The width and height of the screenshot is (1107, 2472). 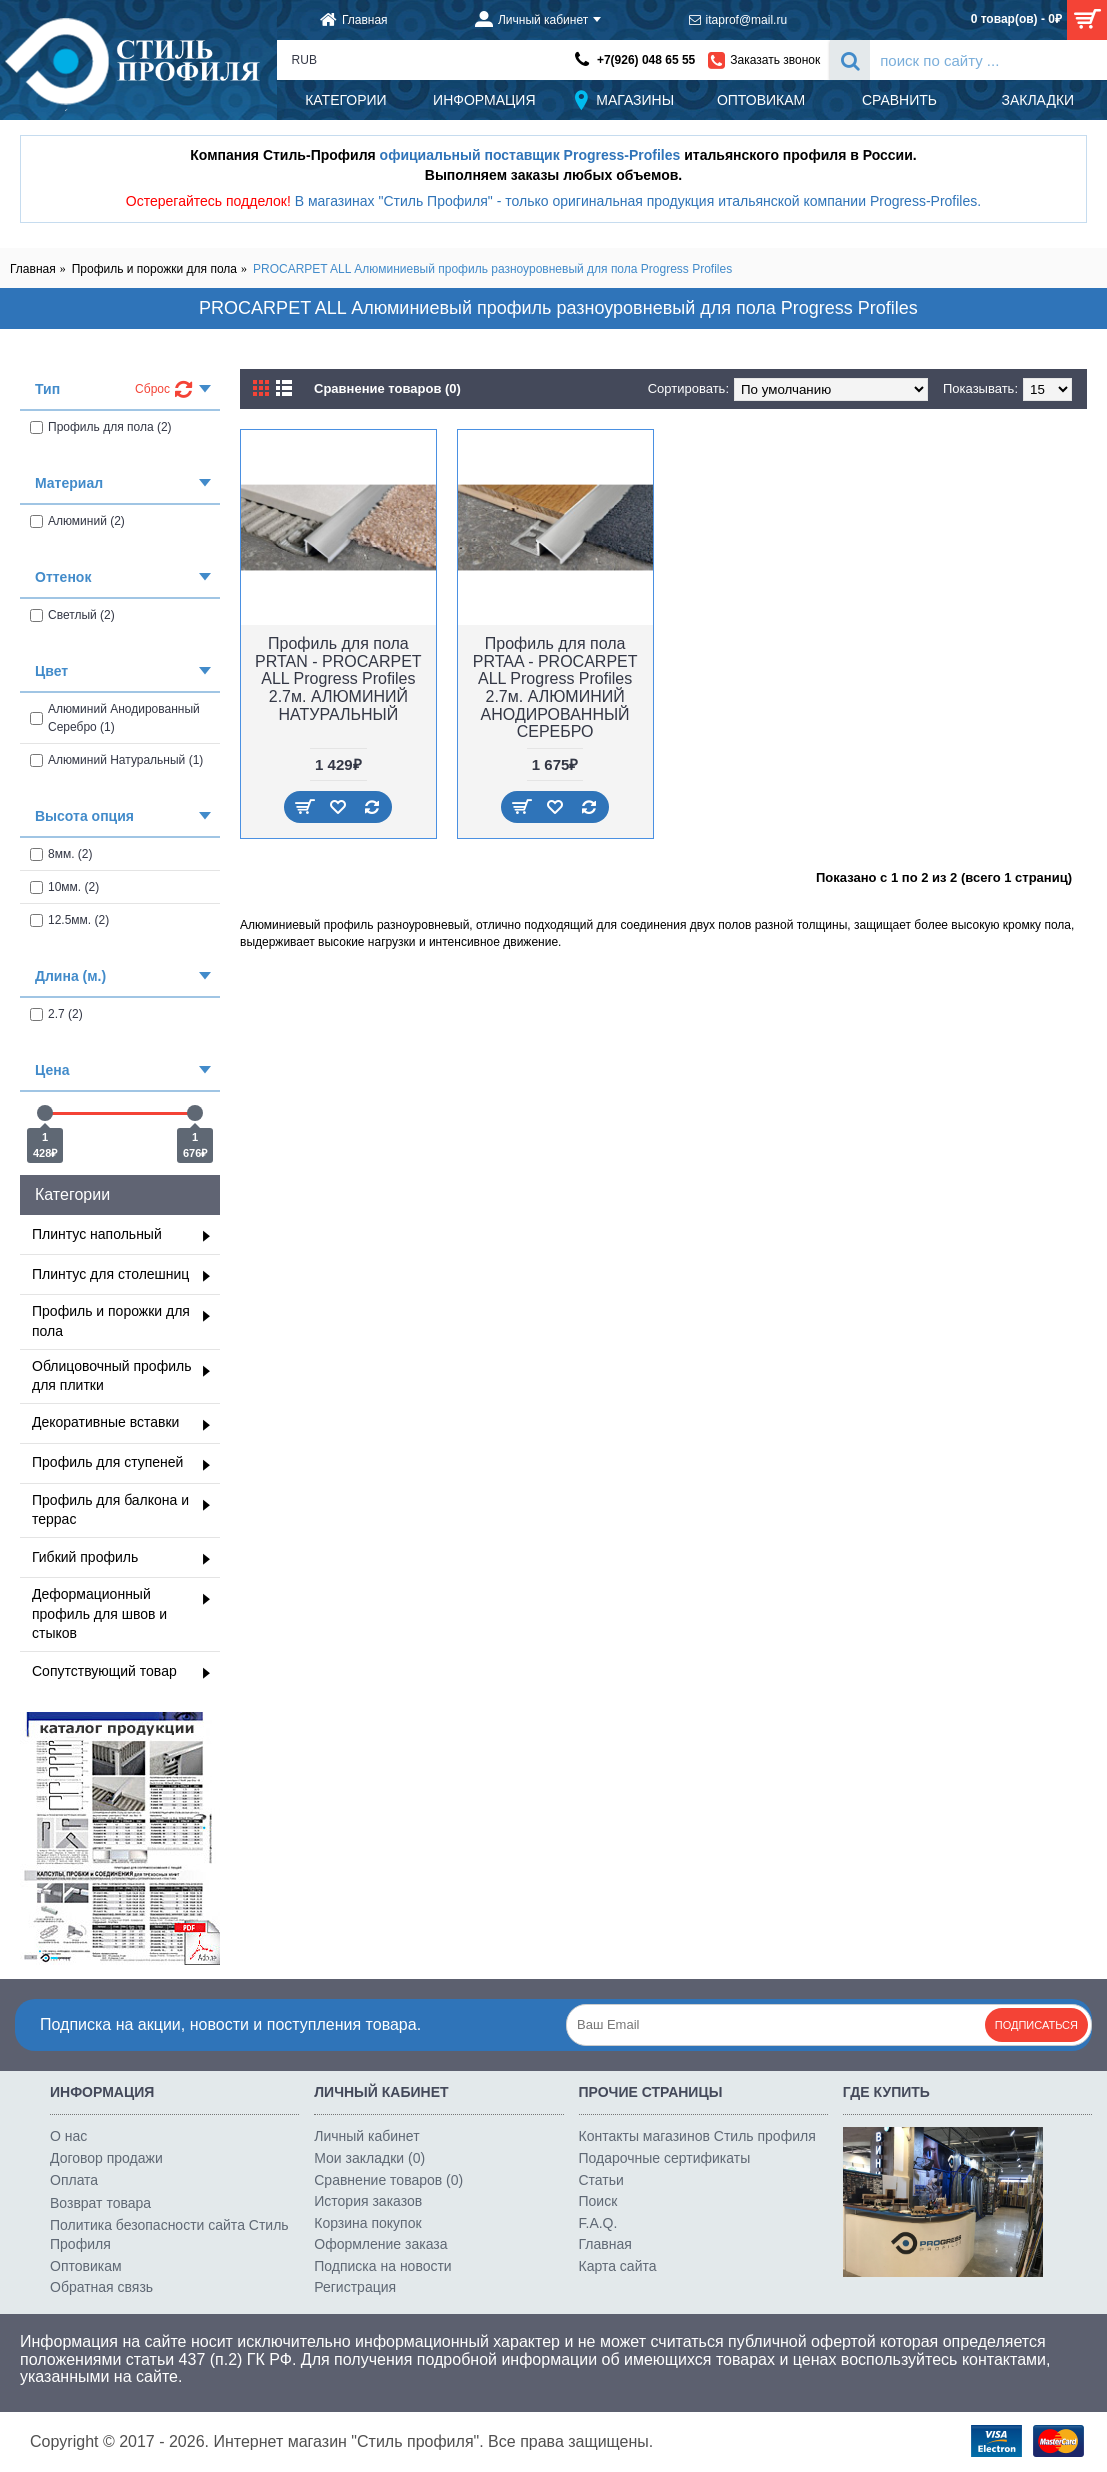 What do you see at coordinates (530, 155) in the screenshot?
I see `официальный поставщик Progress-Profiles` at bounding box center [530, 155].